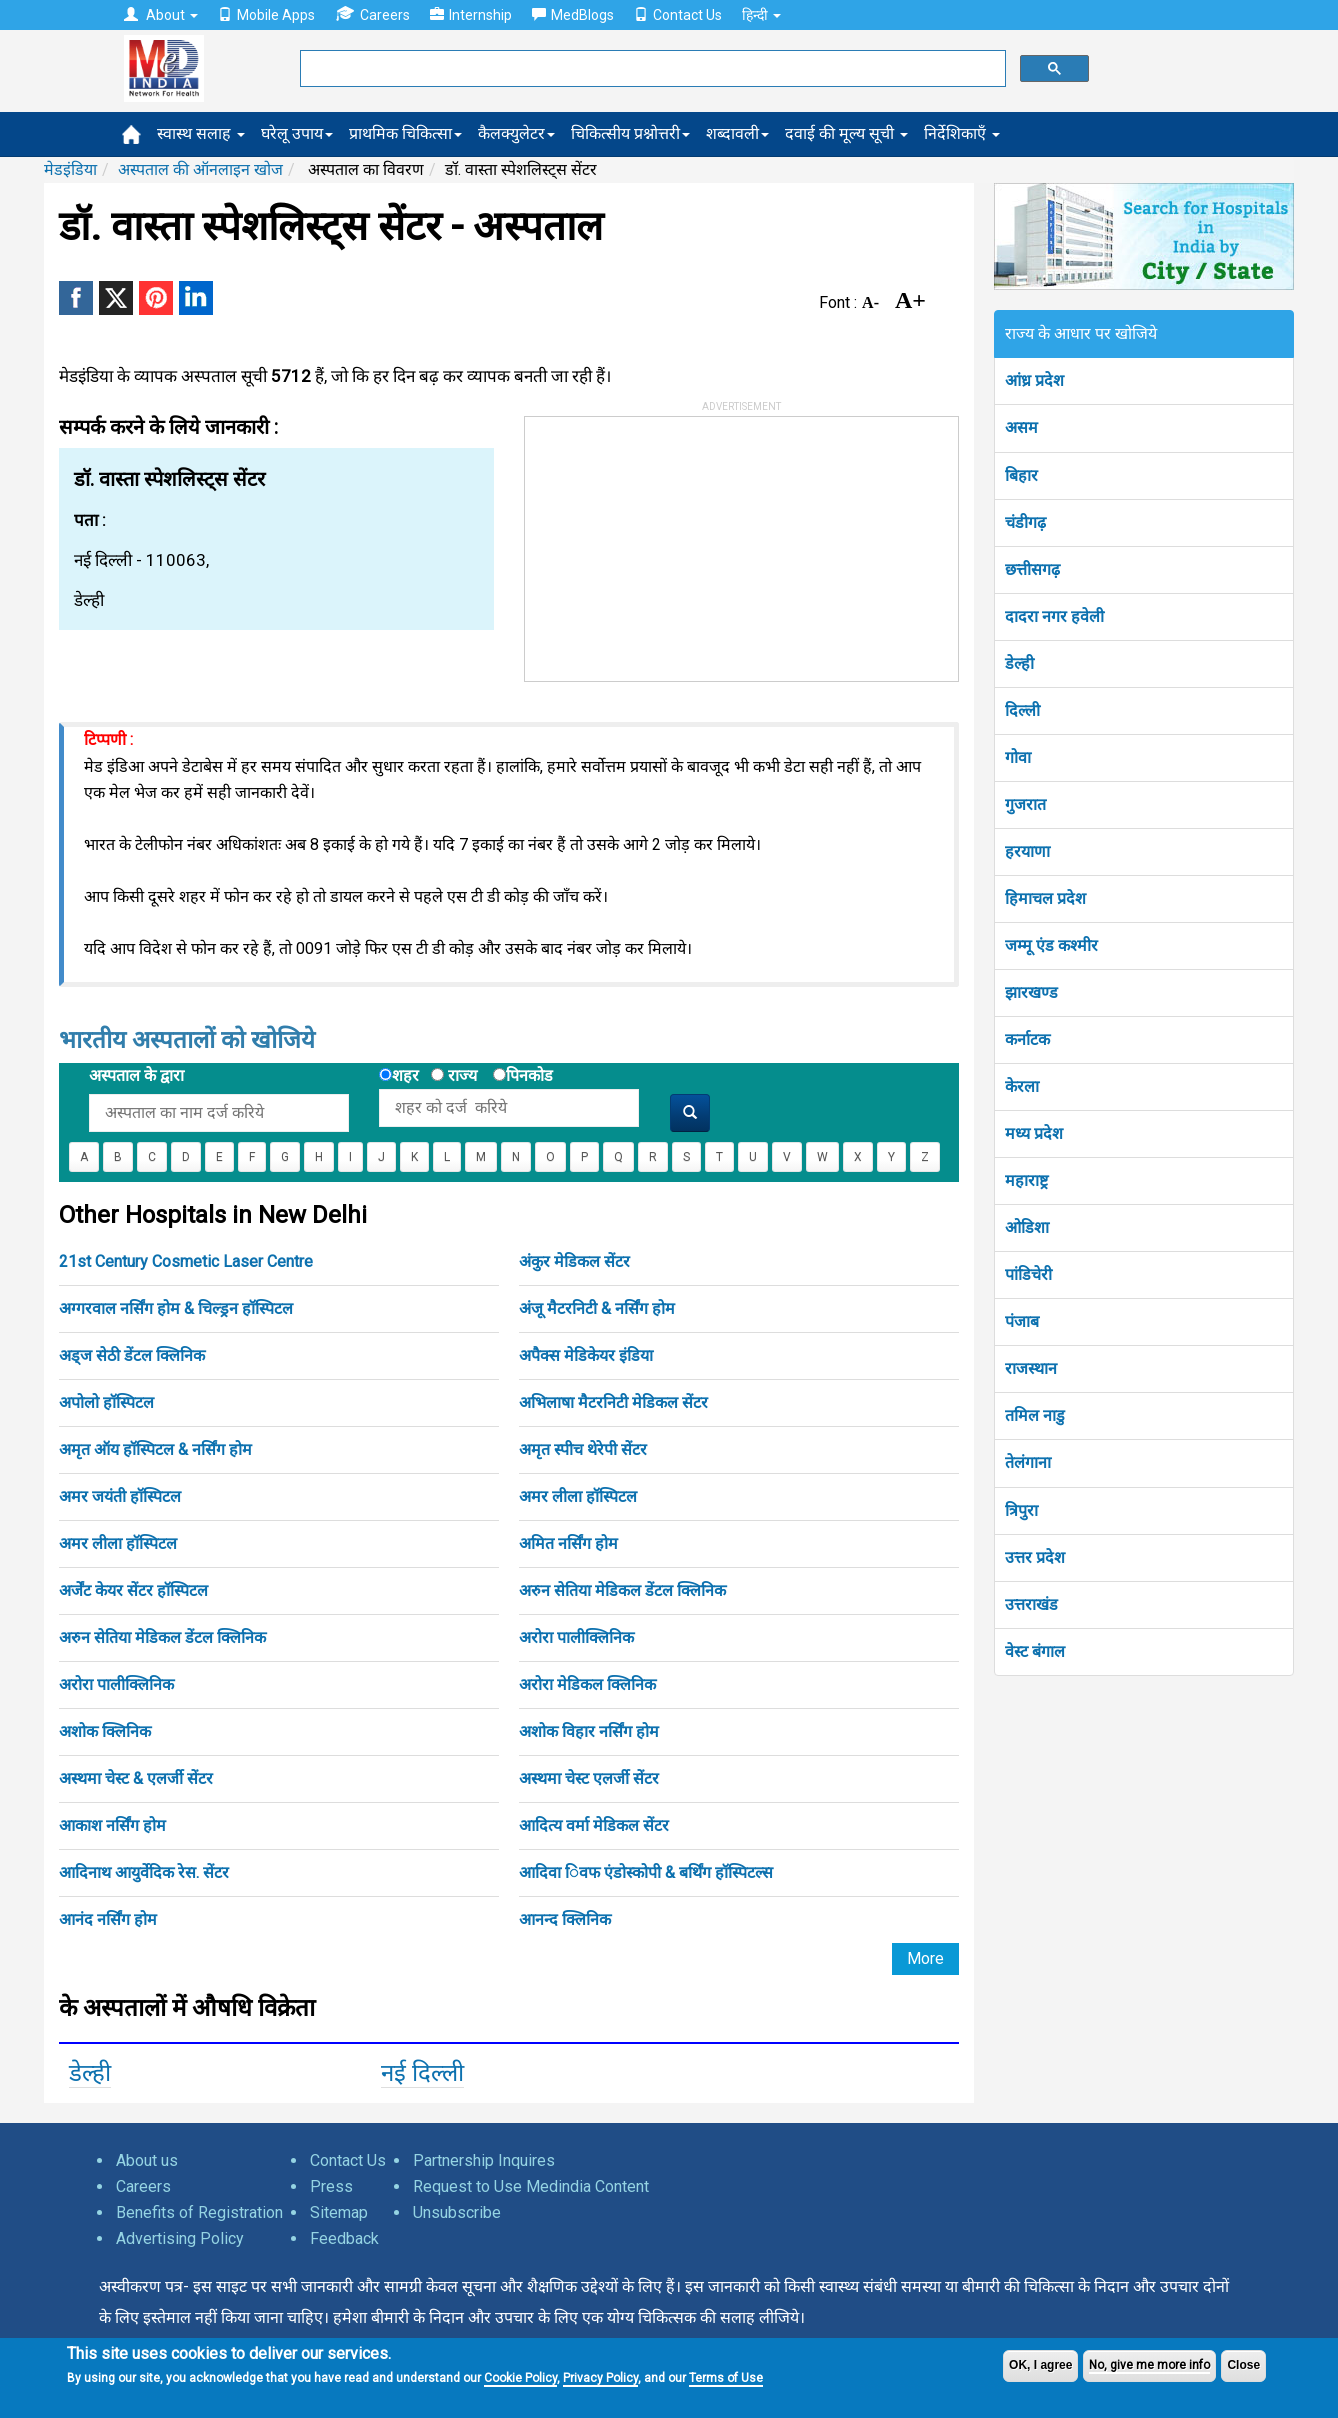 Image resolution: width=1338 pixels, height=2418 pixels. I want to click on बिहार, so click(1021, 475).